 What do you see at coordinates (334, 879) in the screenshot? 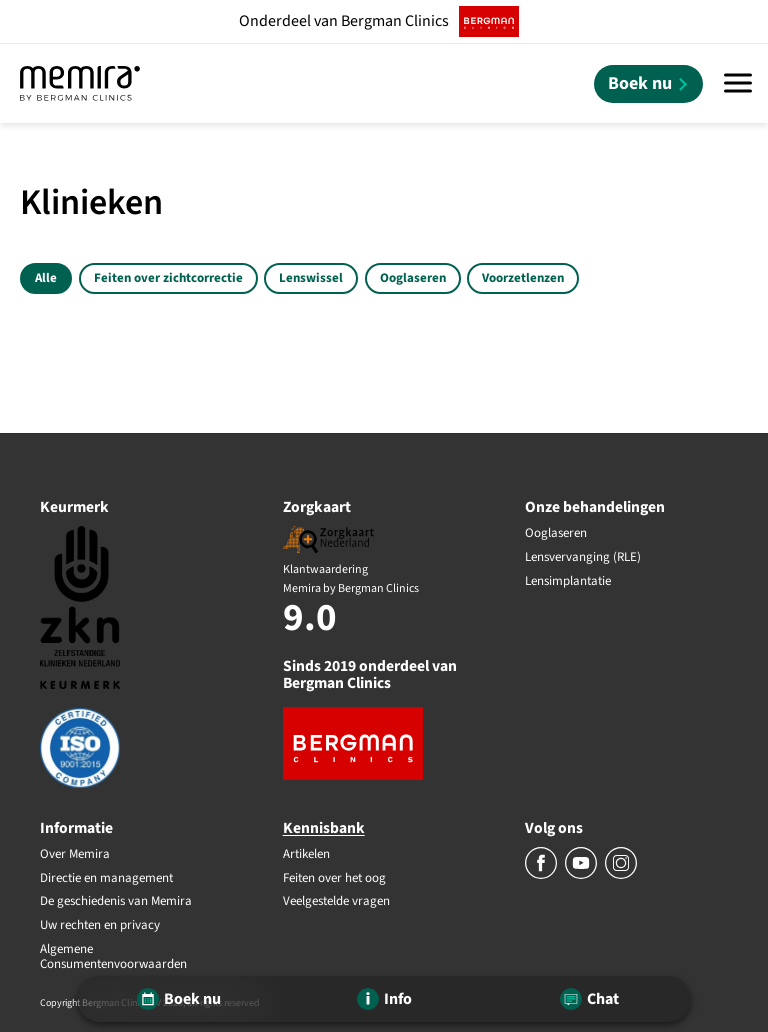
I see `Feiten over het oog` at bounding box center [334, 879].